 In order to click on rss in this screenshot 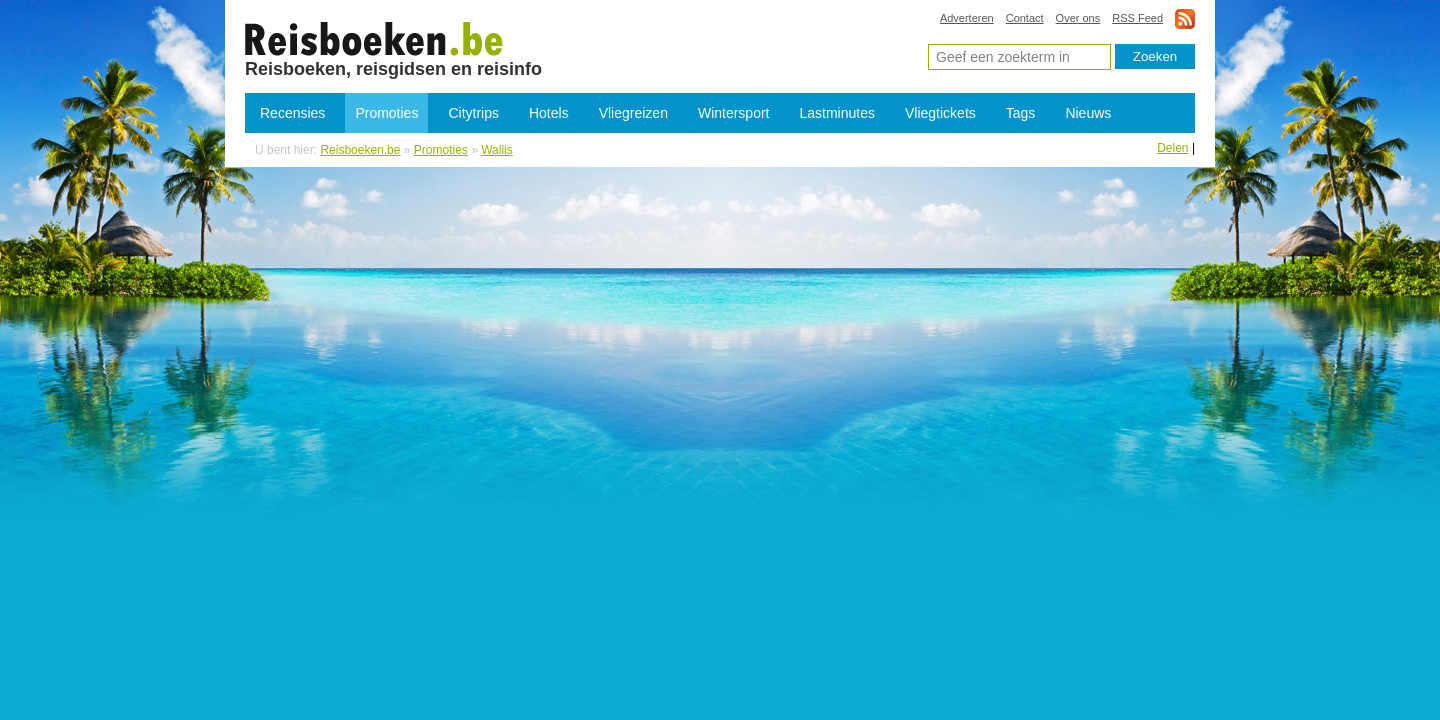, I will do `click(1185, 18)`.